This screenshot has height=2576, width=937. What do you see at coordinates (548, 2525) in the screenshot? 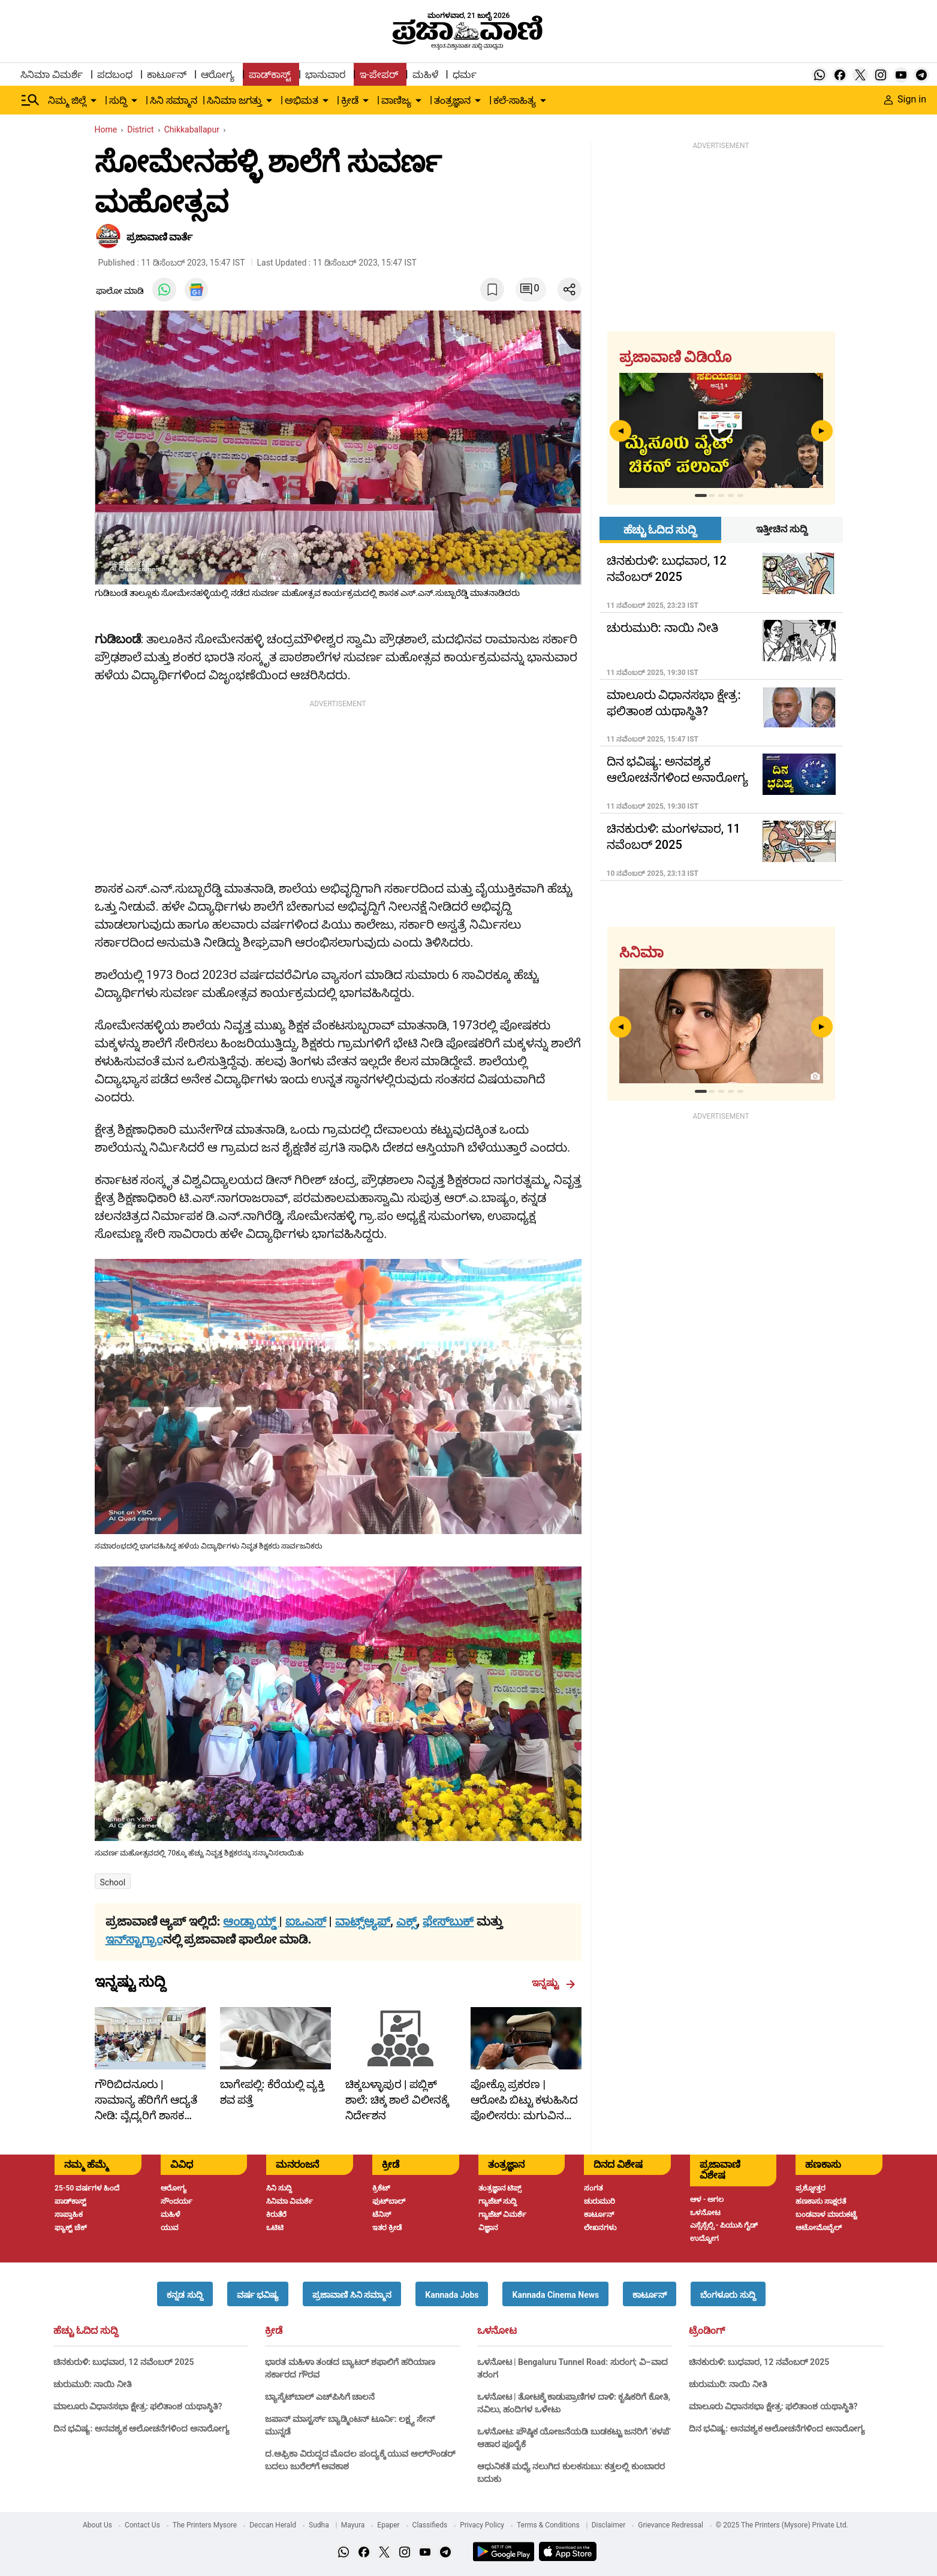
I see `Terms & Conditions` at bounding box center [548, 2525].